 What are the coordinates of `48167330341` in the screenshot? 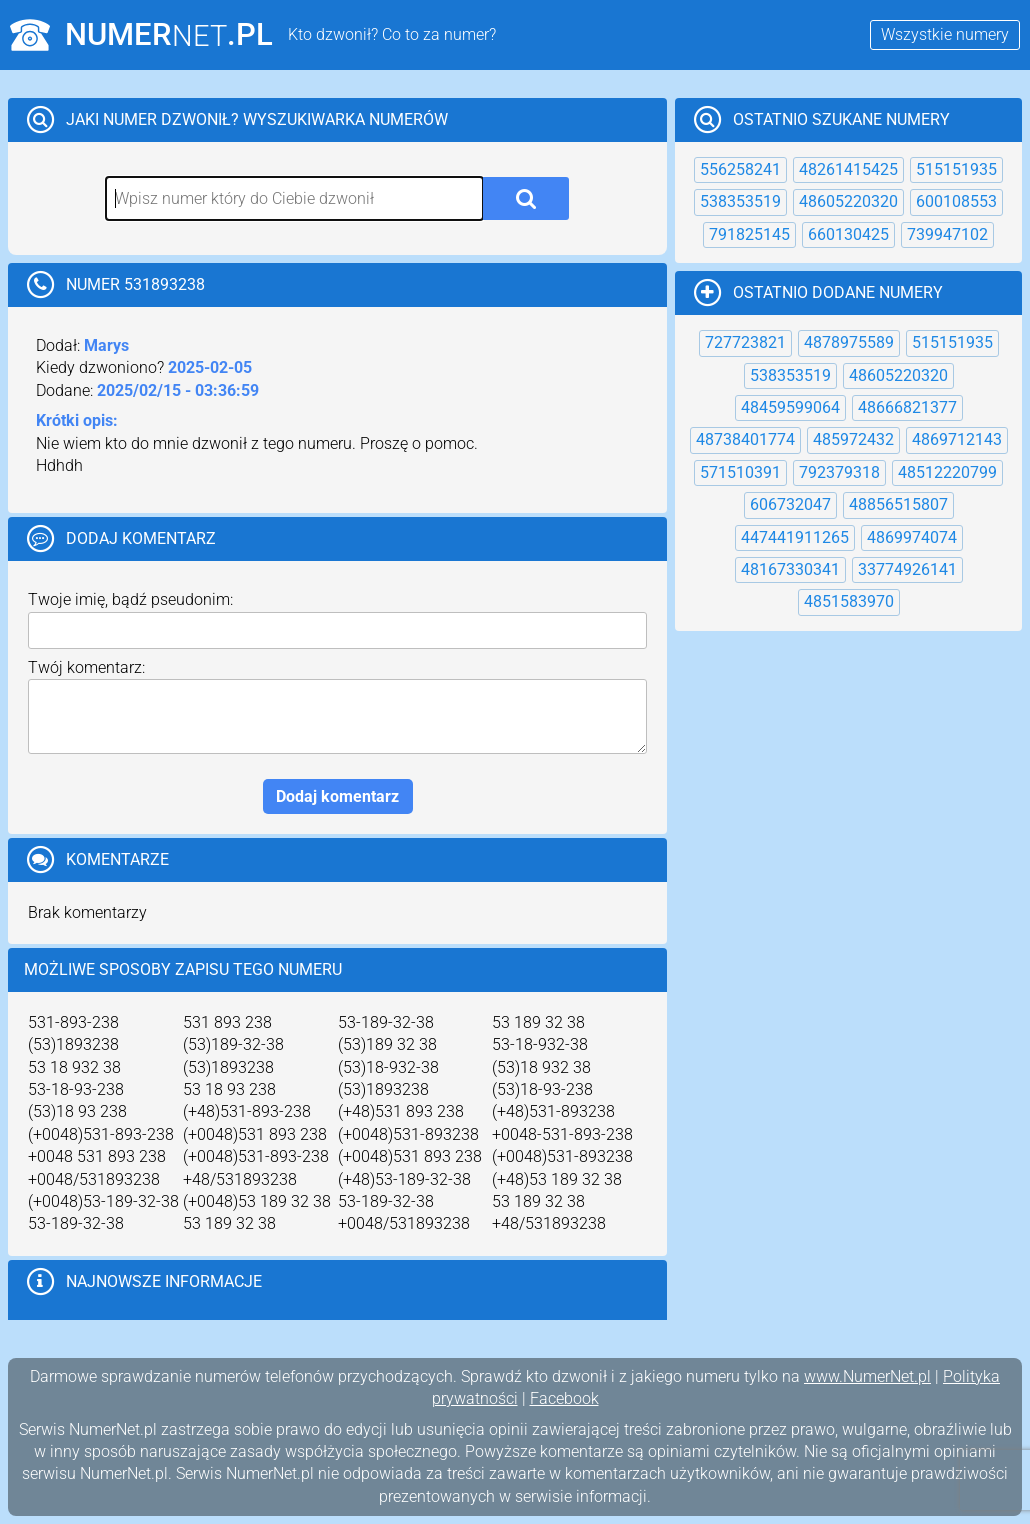 It's located at (790, 569).